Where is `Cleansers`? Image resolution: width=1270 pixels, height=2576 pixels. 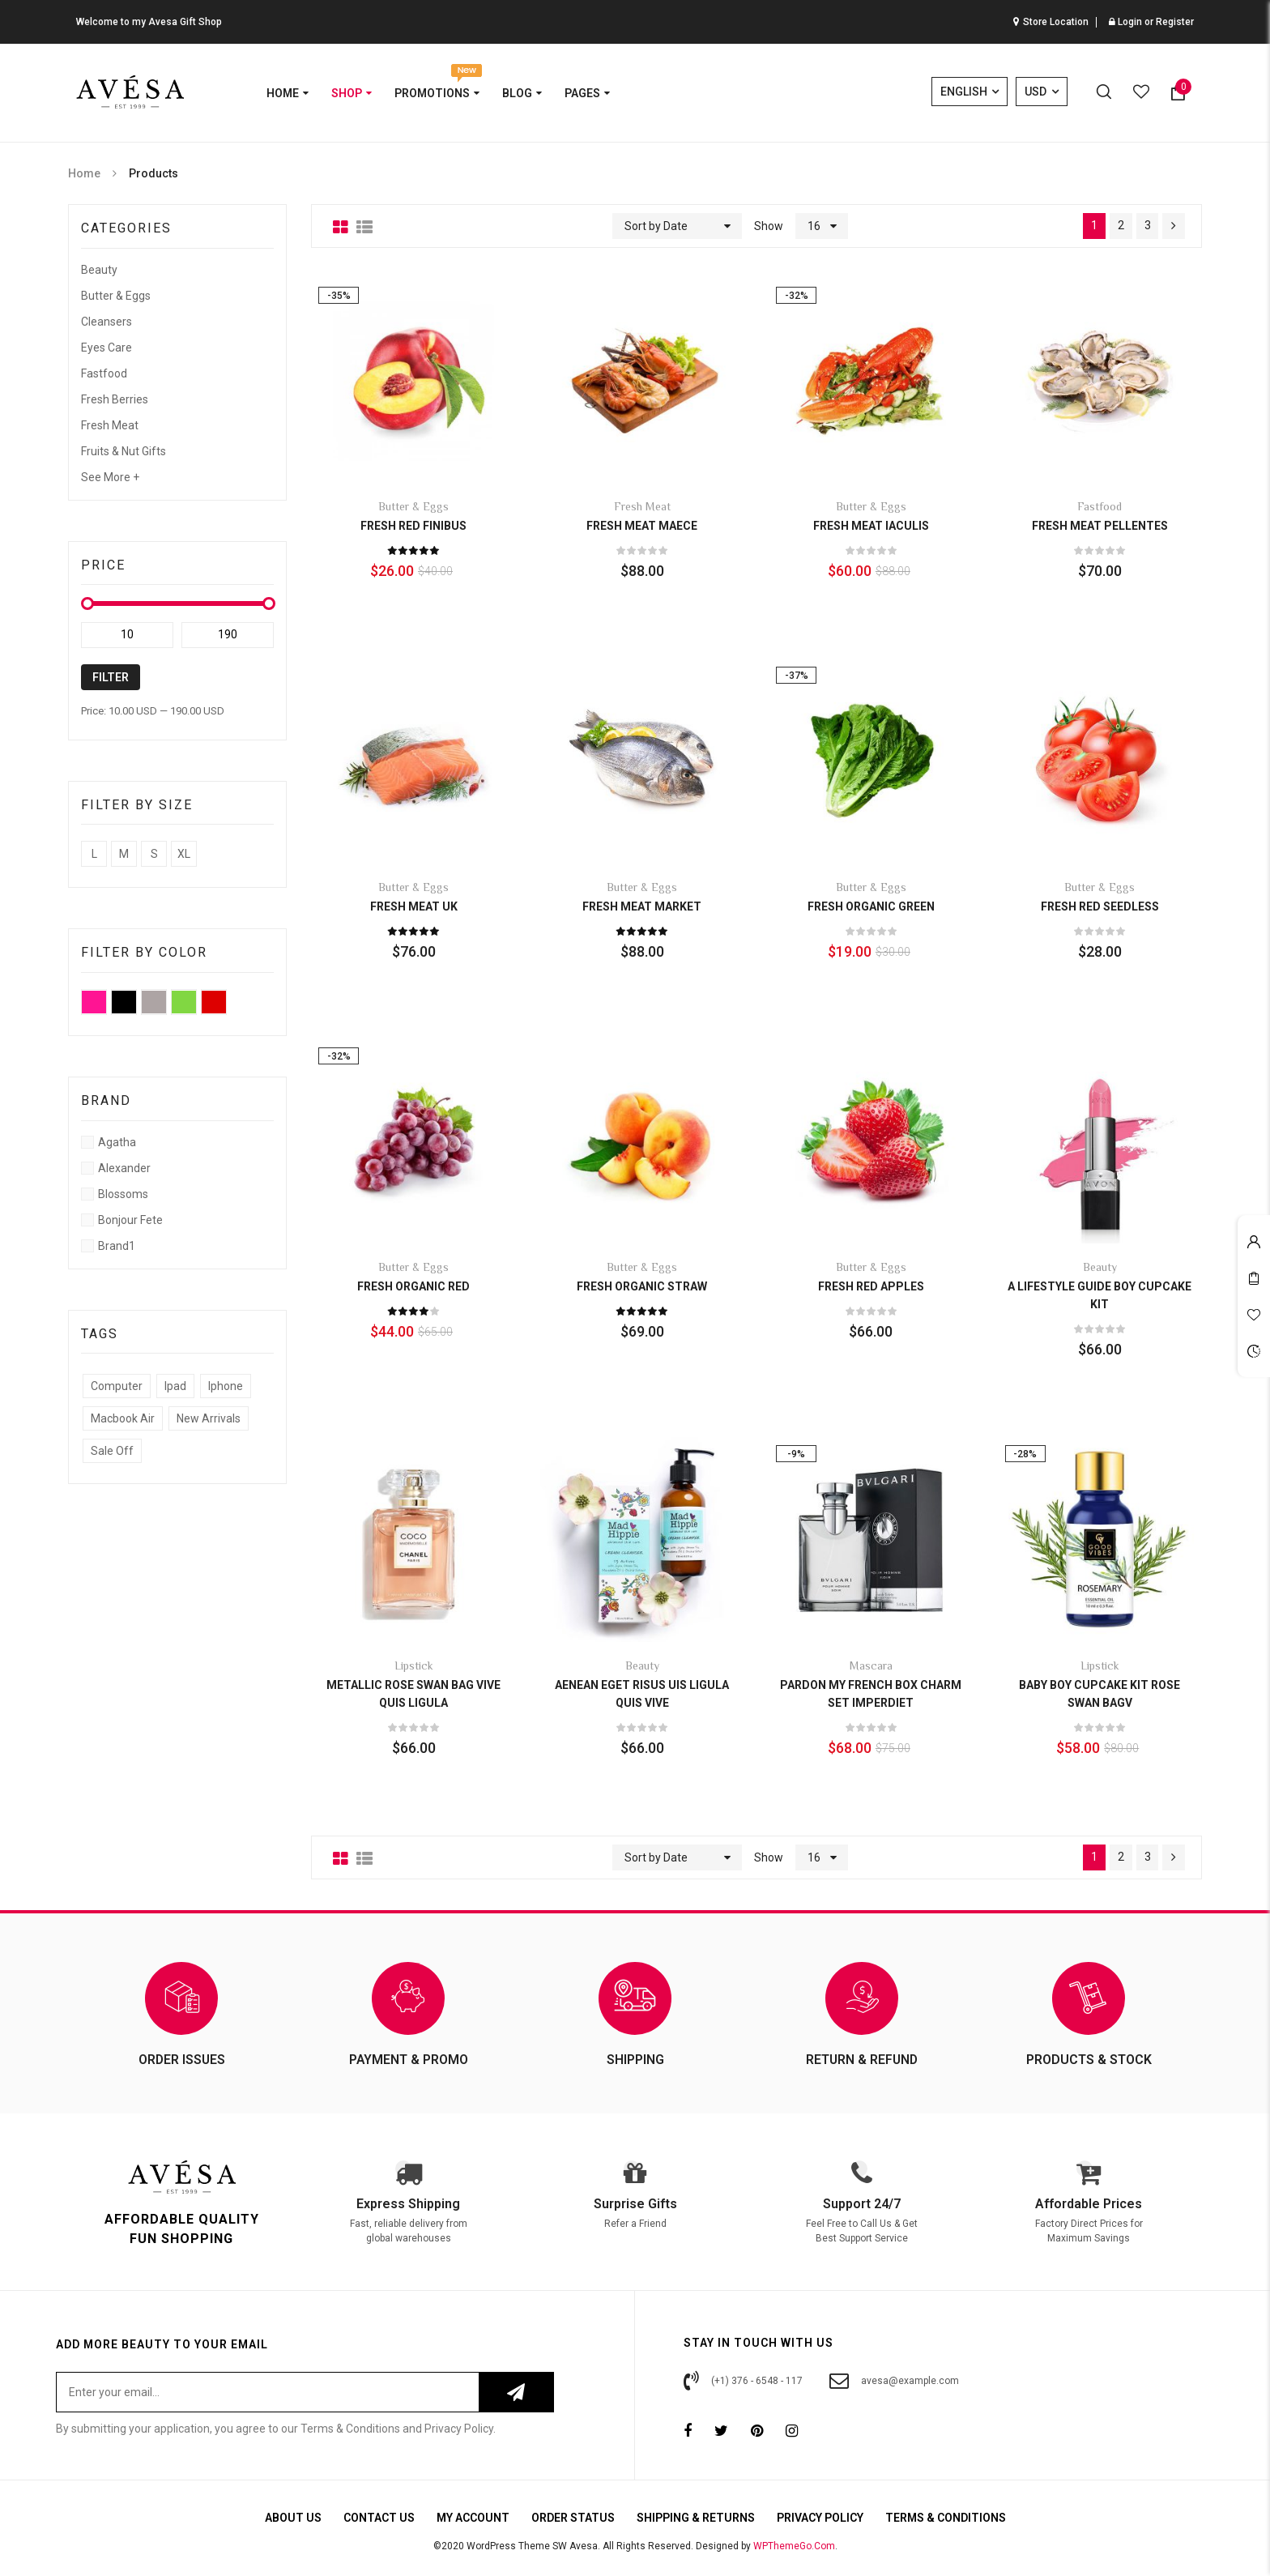 Cleansers is located at coordinates (106, 321).